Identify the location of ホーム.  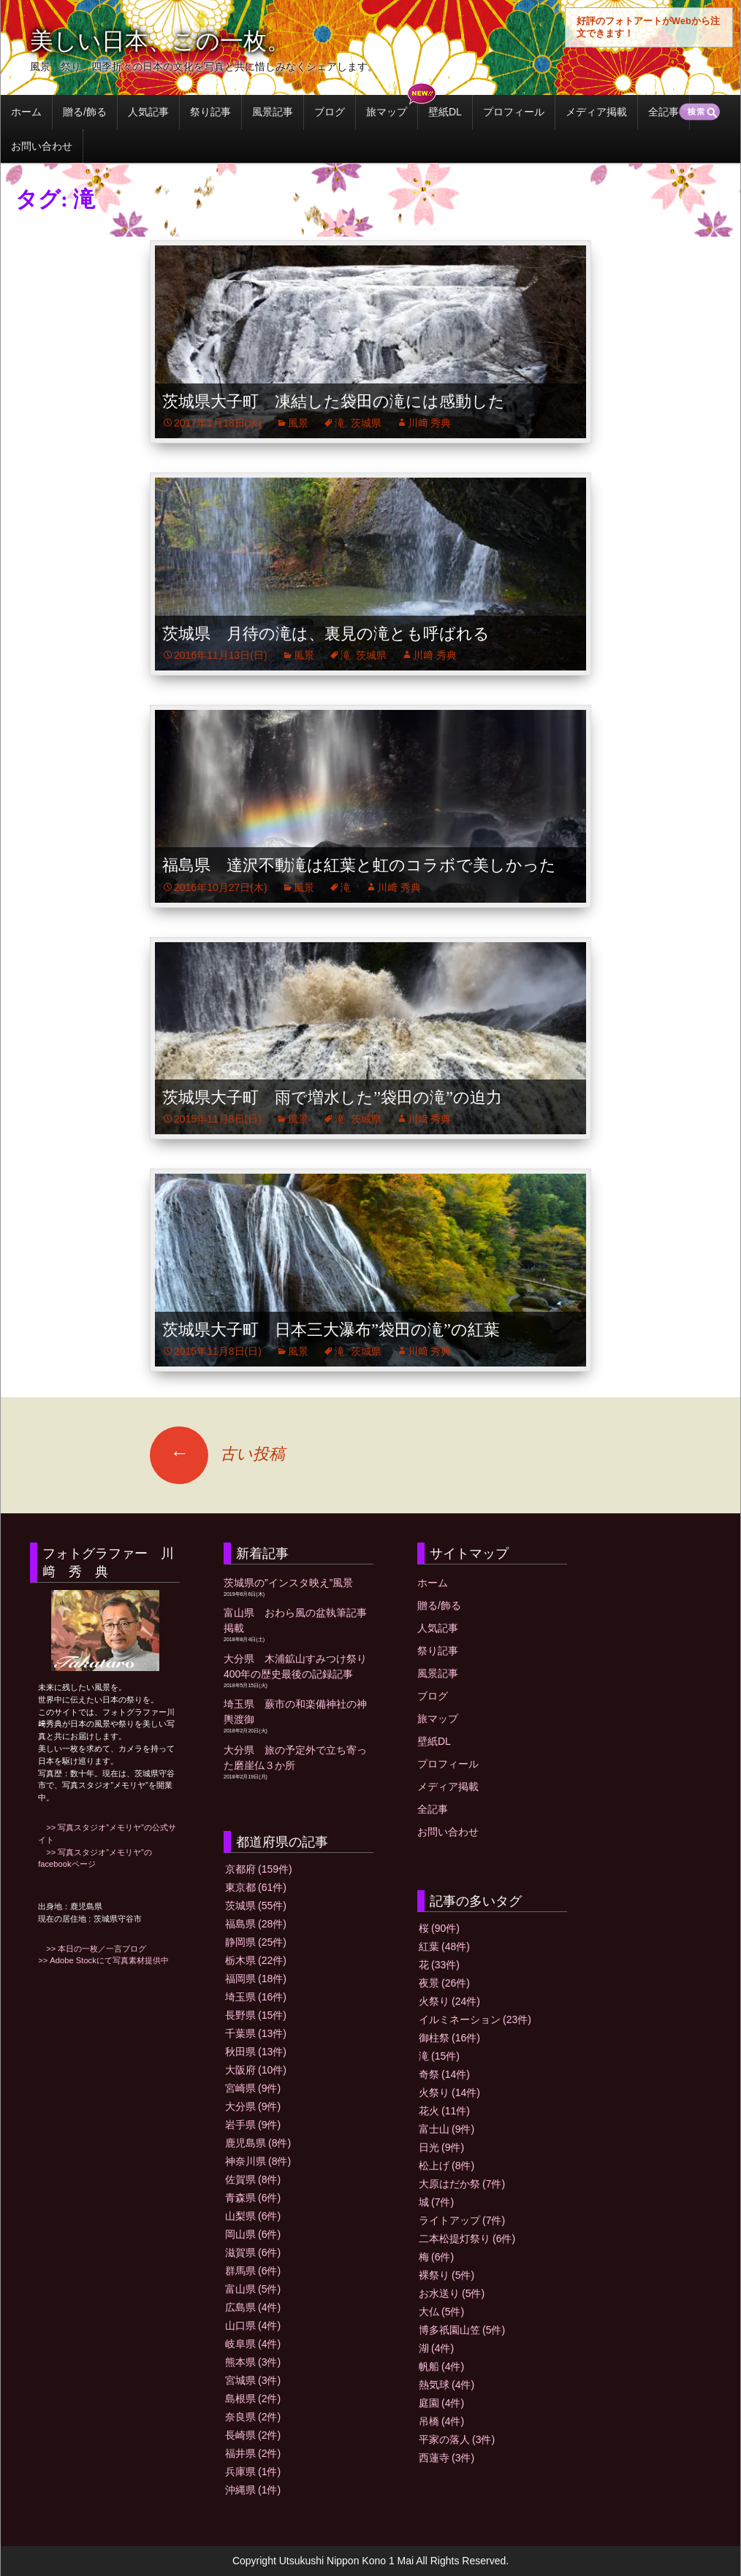
(26, 112).